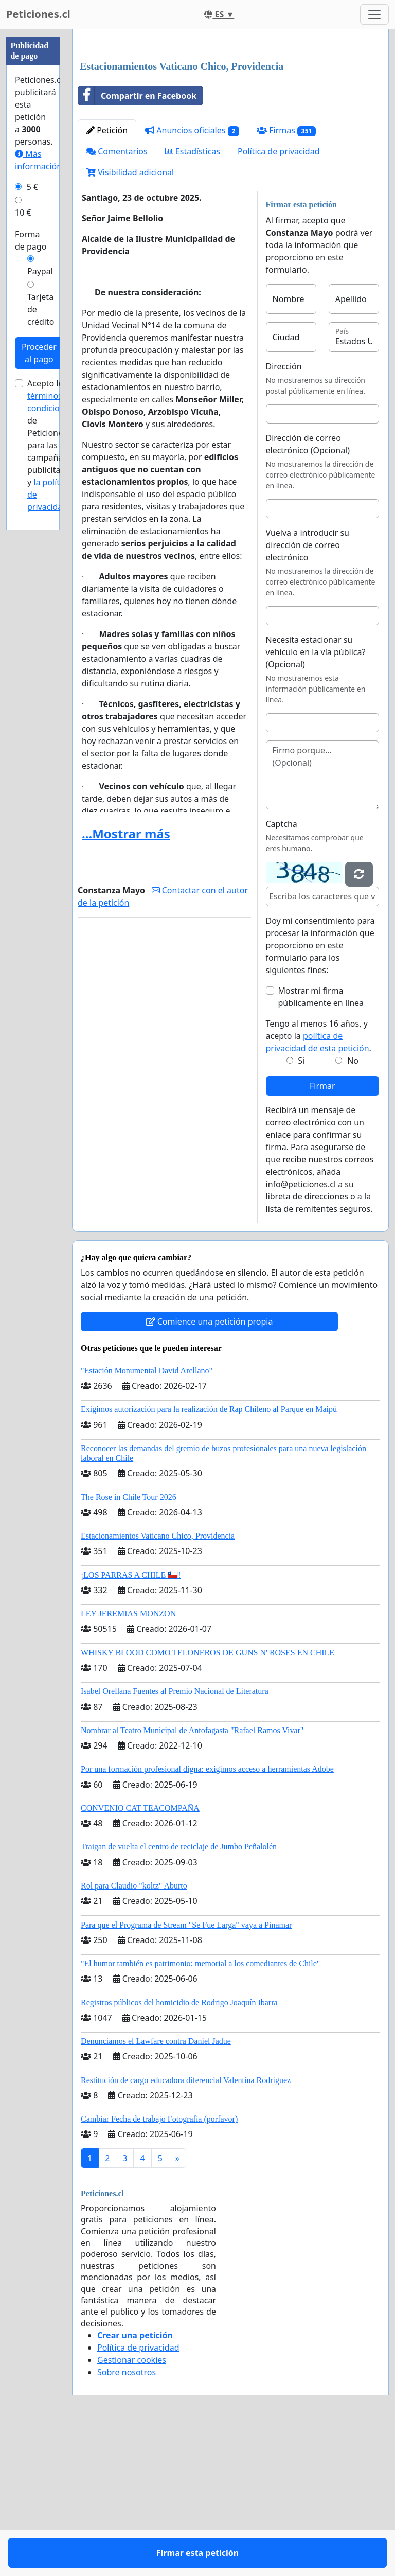 The width and height of the screenshot is (395, 2576). I want to click on Gestionar cookies, so click(131, 2504).